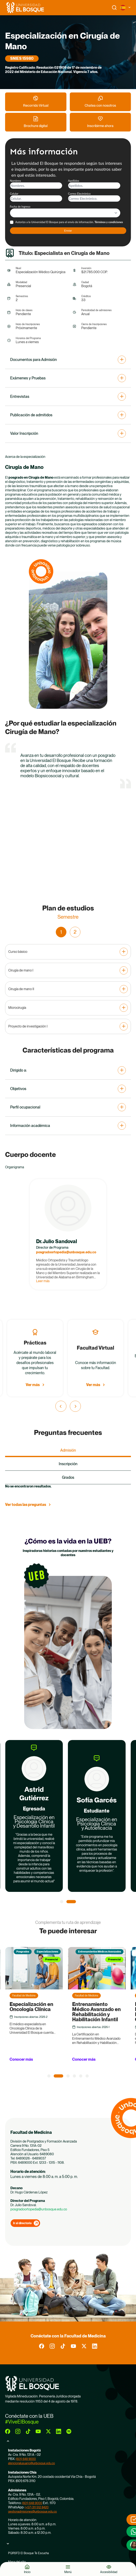 This screenshot has height=2576, width=136. I want to click on [spotify], so click(68, 2431).